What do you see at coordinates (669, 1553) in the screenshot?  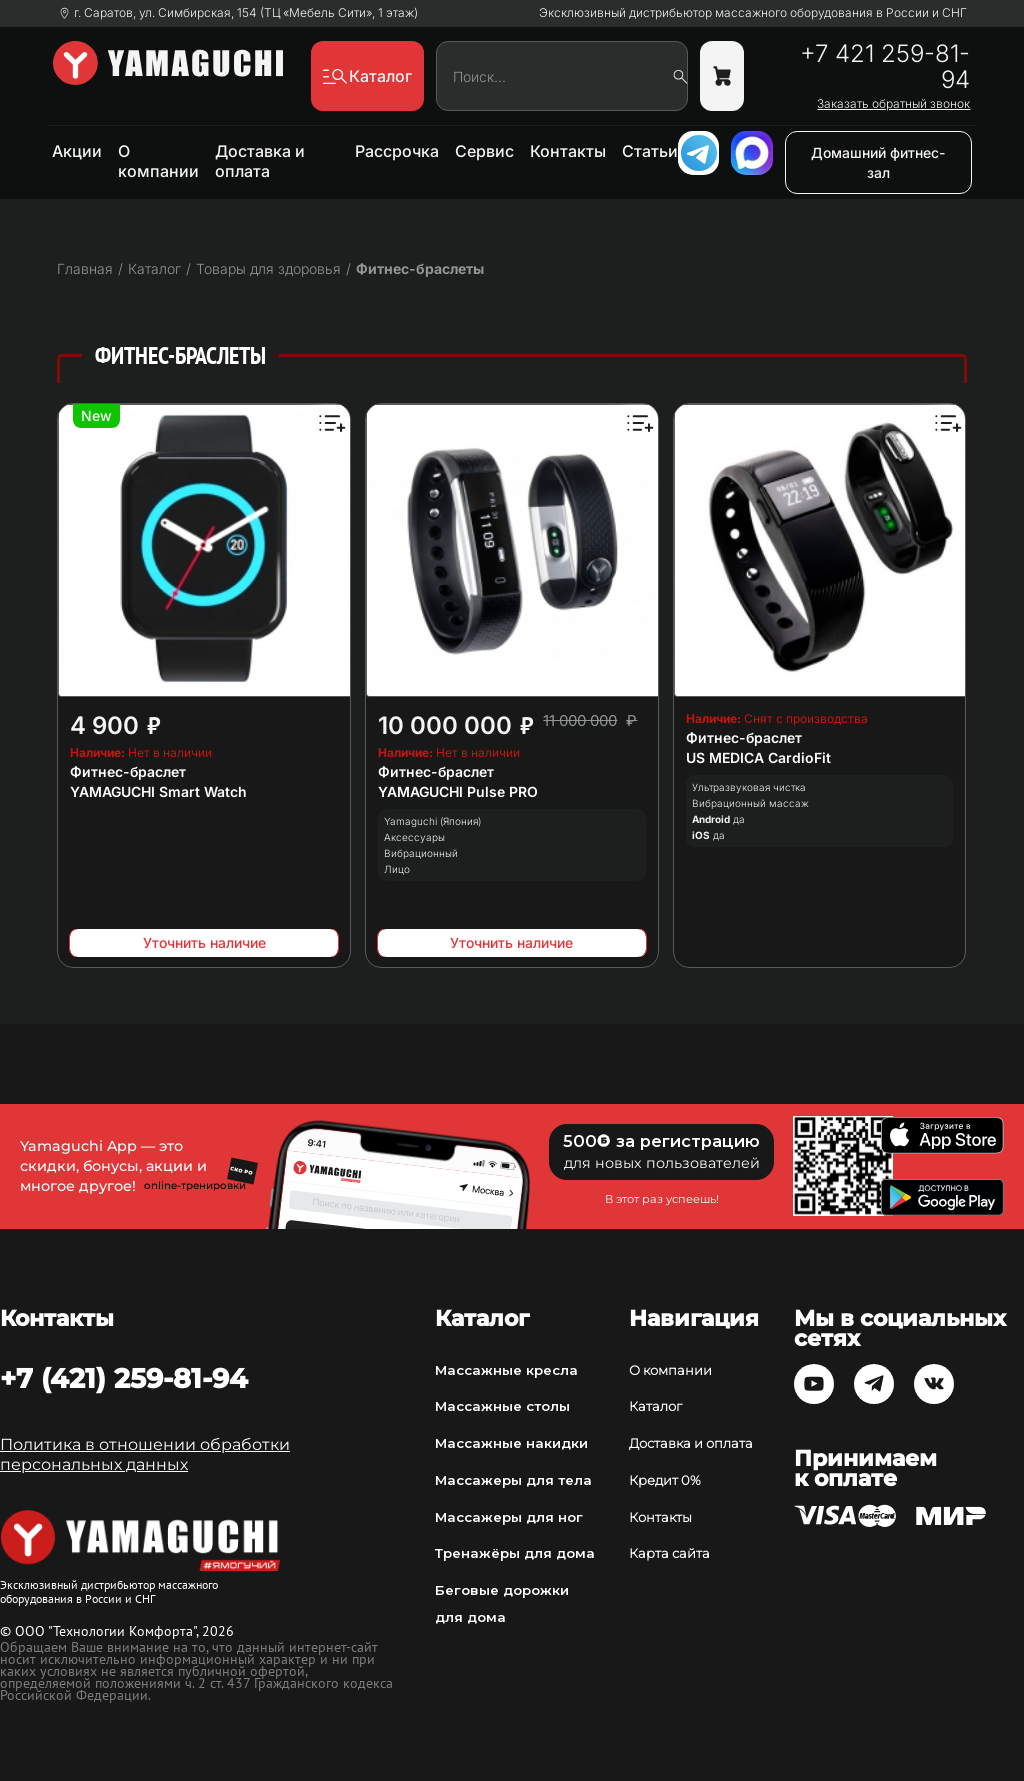 I see `Карта сайта` at bounding box center [669, 1553].